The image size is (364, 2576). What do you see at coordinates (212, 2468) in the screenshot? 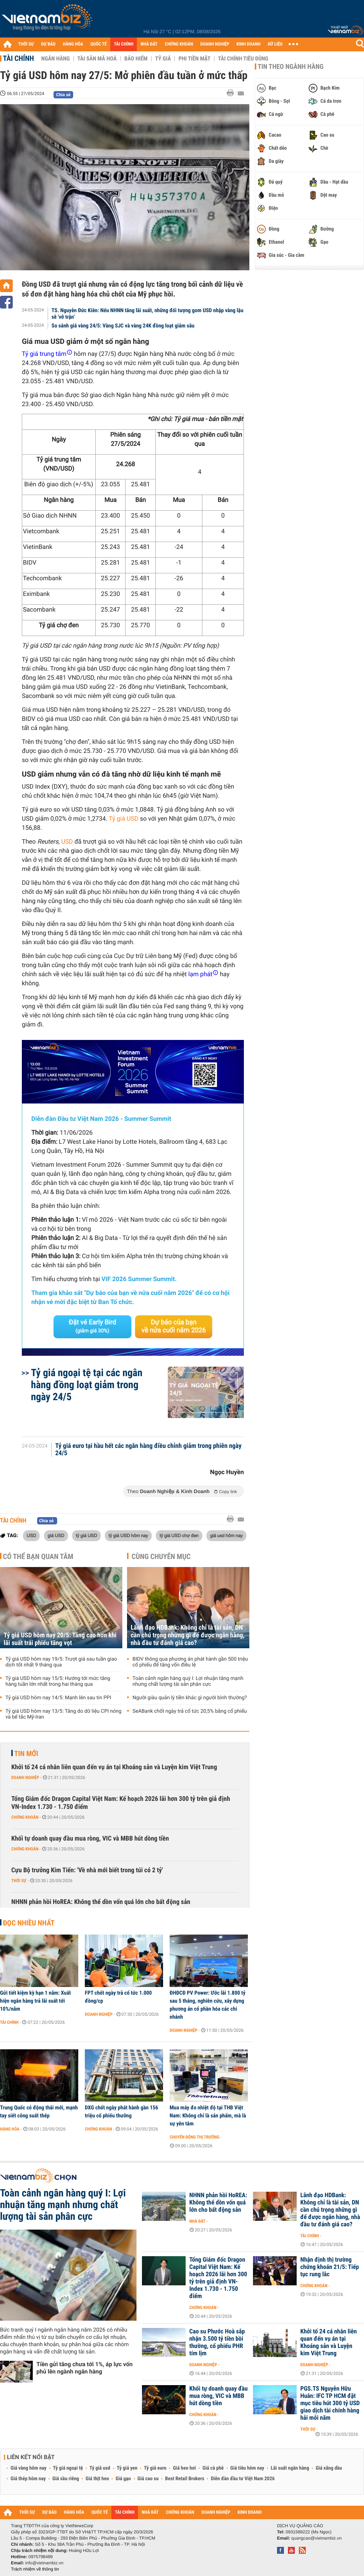
I see `Giá cà phê` at bounding box center [212, 2468].